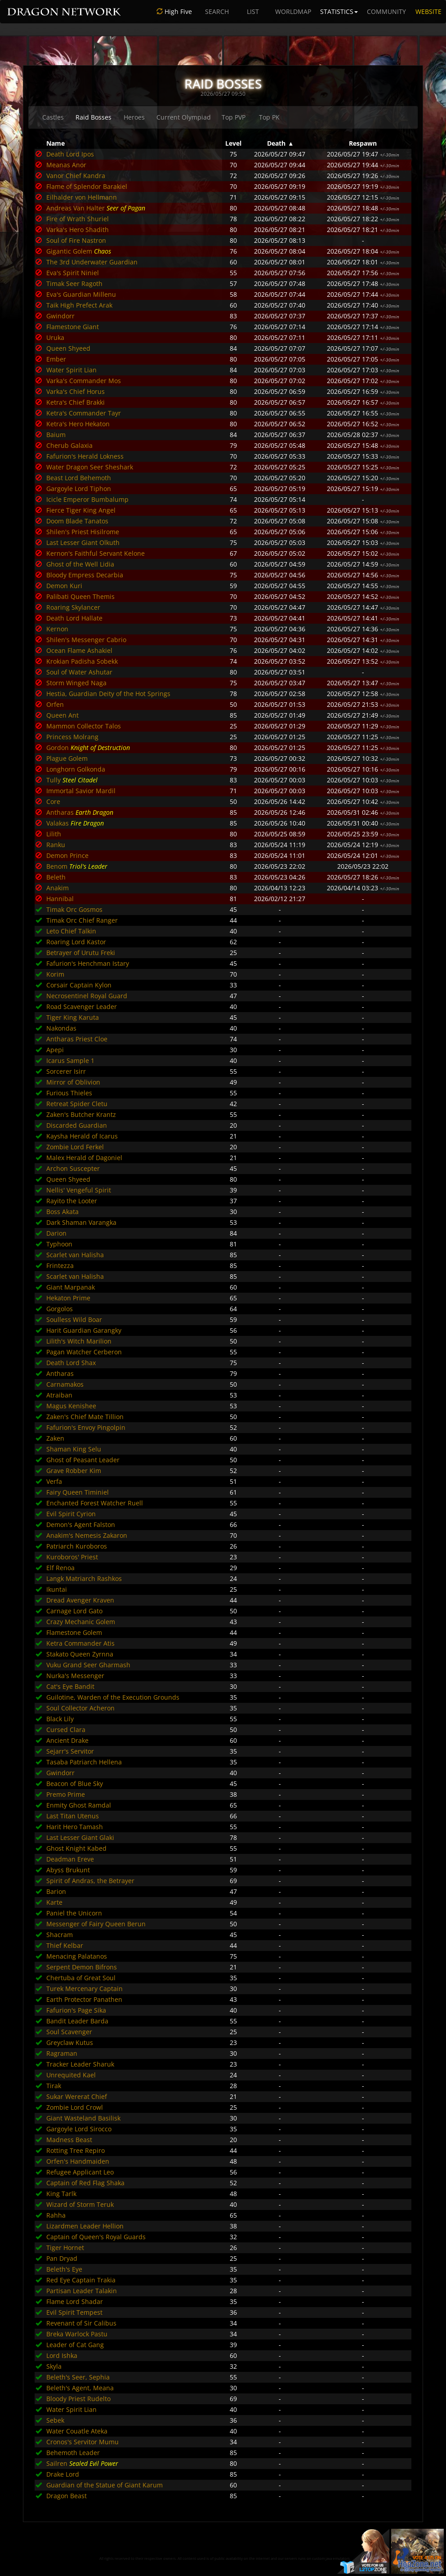  What do you see at coordinates (96, 2236) in the screenshot?
I see `Captain of Queen's Royal Guards` at bounding box center [96, 2236].